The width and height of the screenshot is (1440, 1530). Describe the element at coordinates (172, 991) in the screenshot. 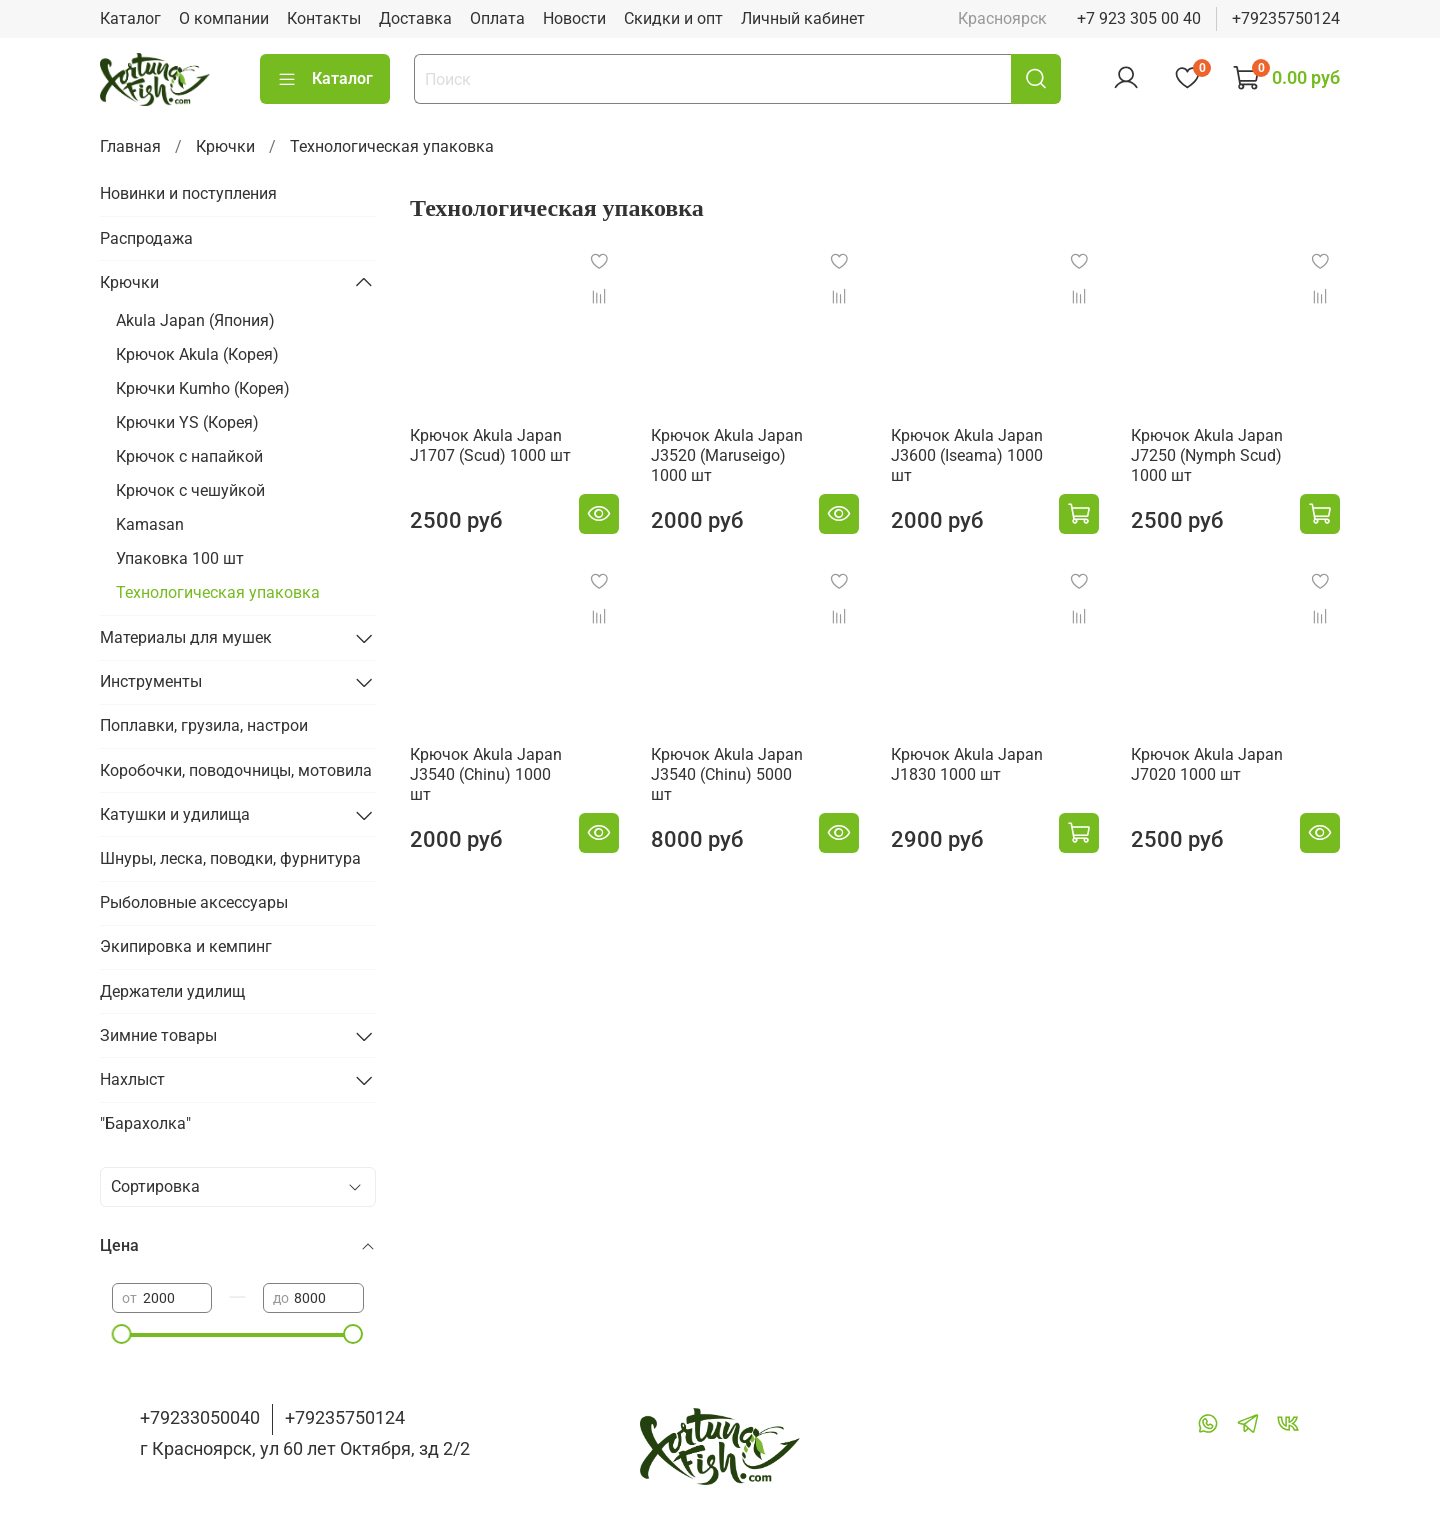

I see `Держатели удилищ` at that location.